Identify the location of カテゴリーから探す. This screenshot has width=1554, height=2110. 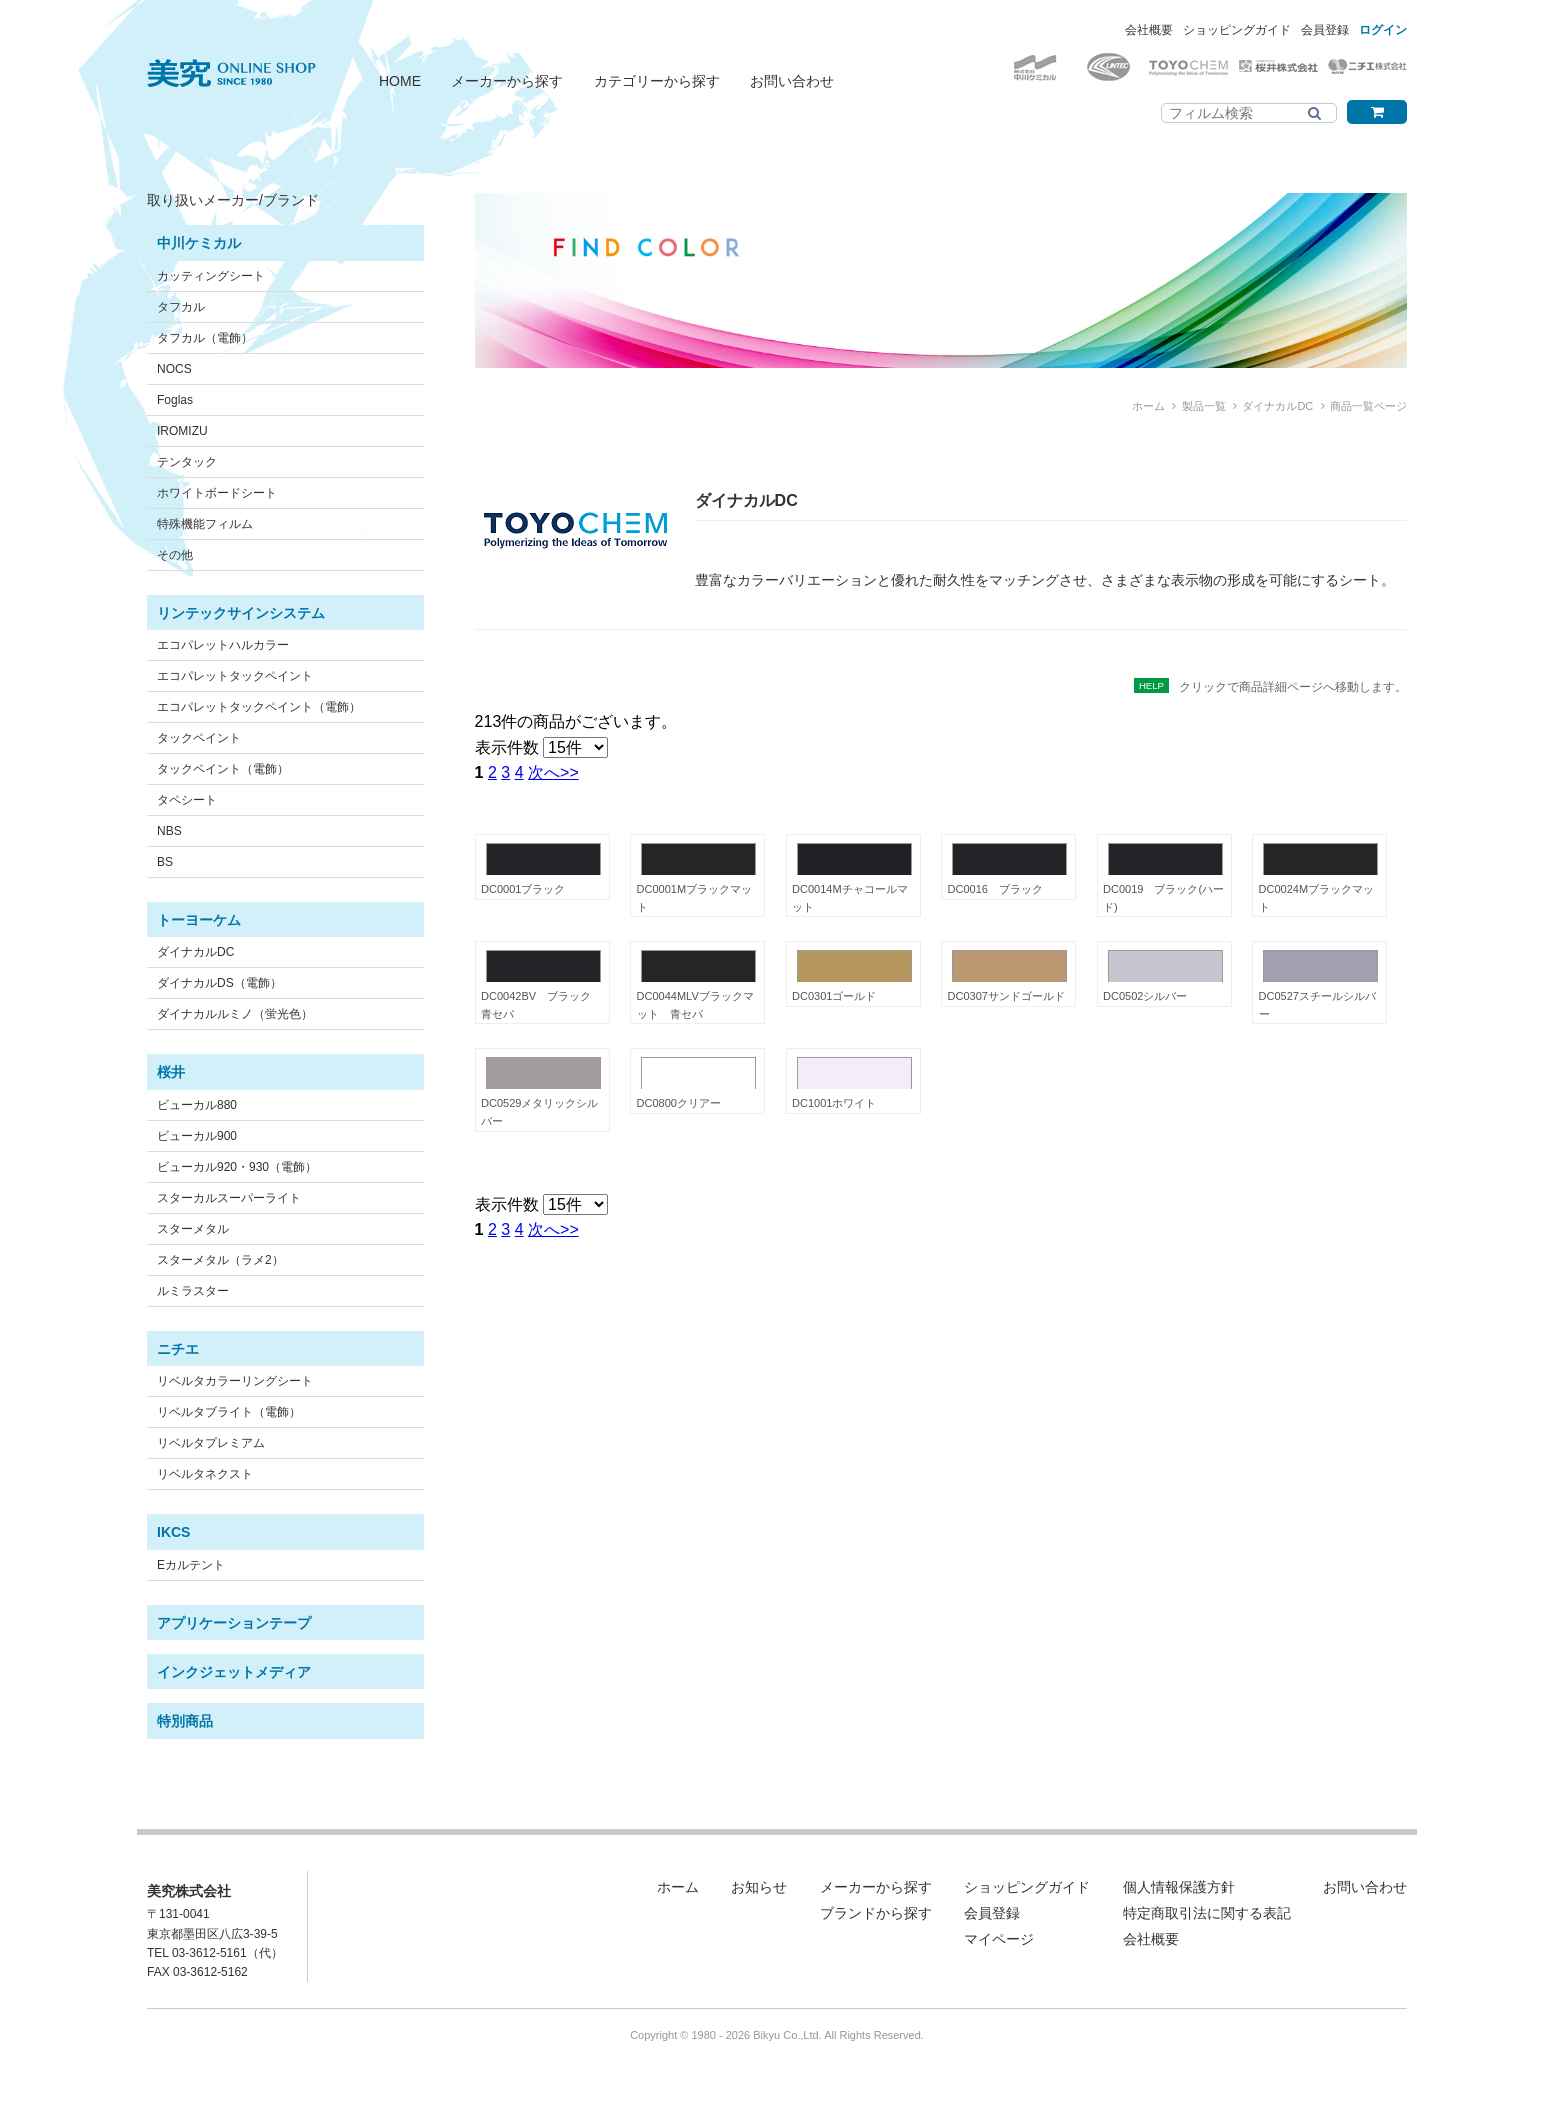
(657, 81).